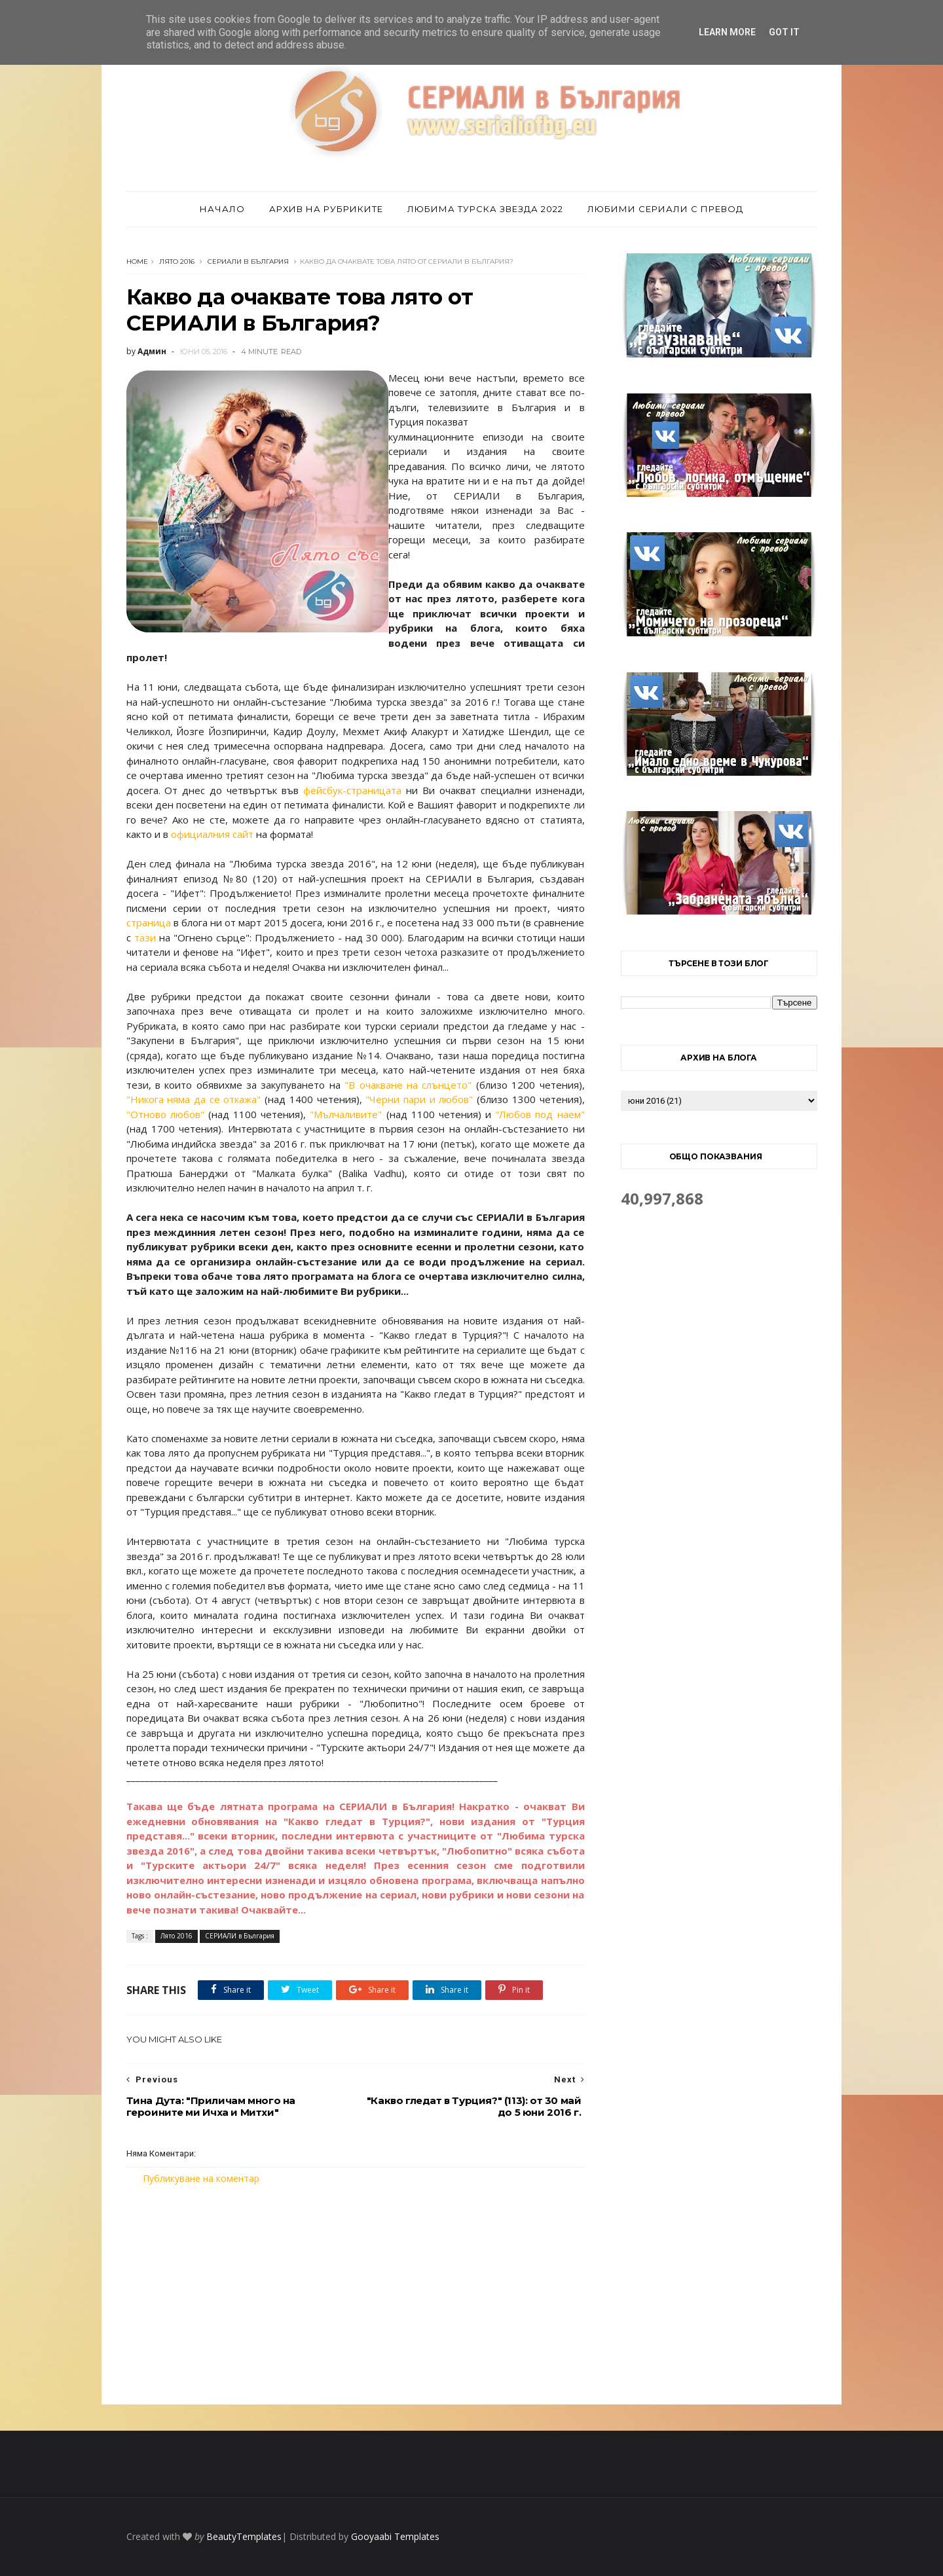 This screenshot has width=943, height=2576. What do you see at coordinates (346, 1114) in the screenshot?
I see `"Мълчаливите"` at bounding box center [346, 1114].